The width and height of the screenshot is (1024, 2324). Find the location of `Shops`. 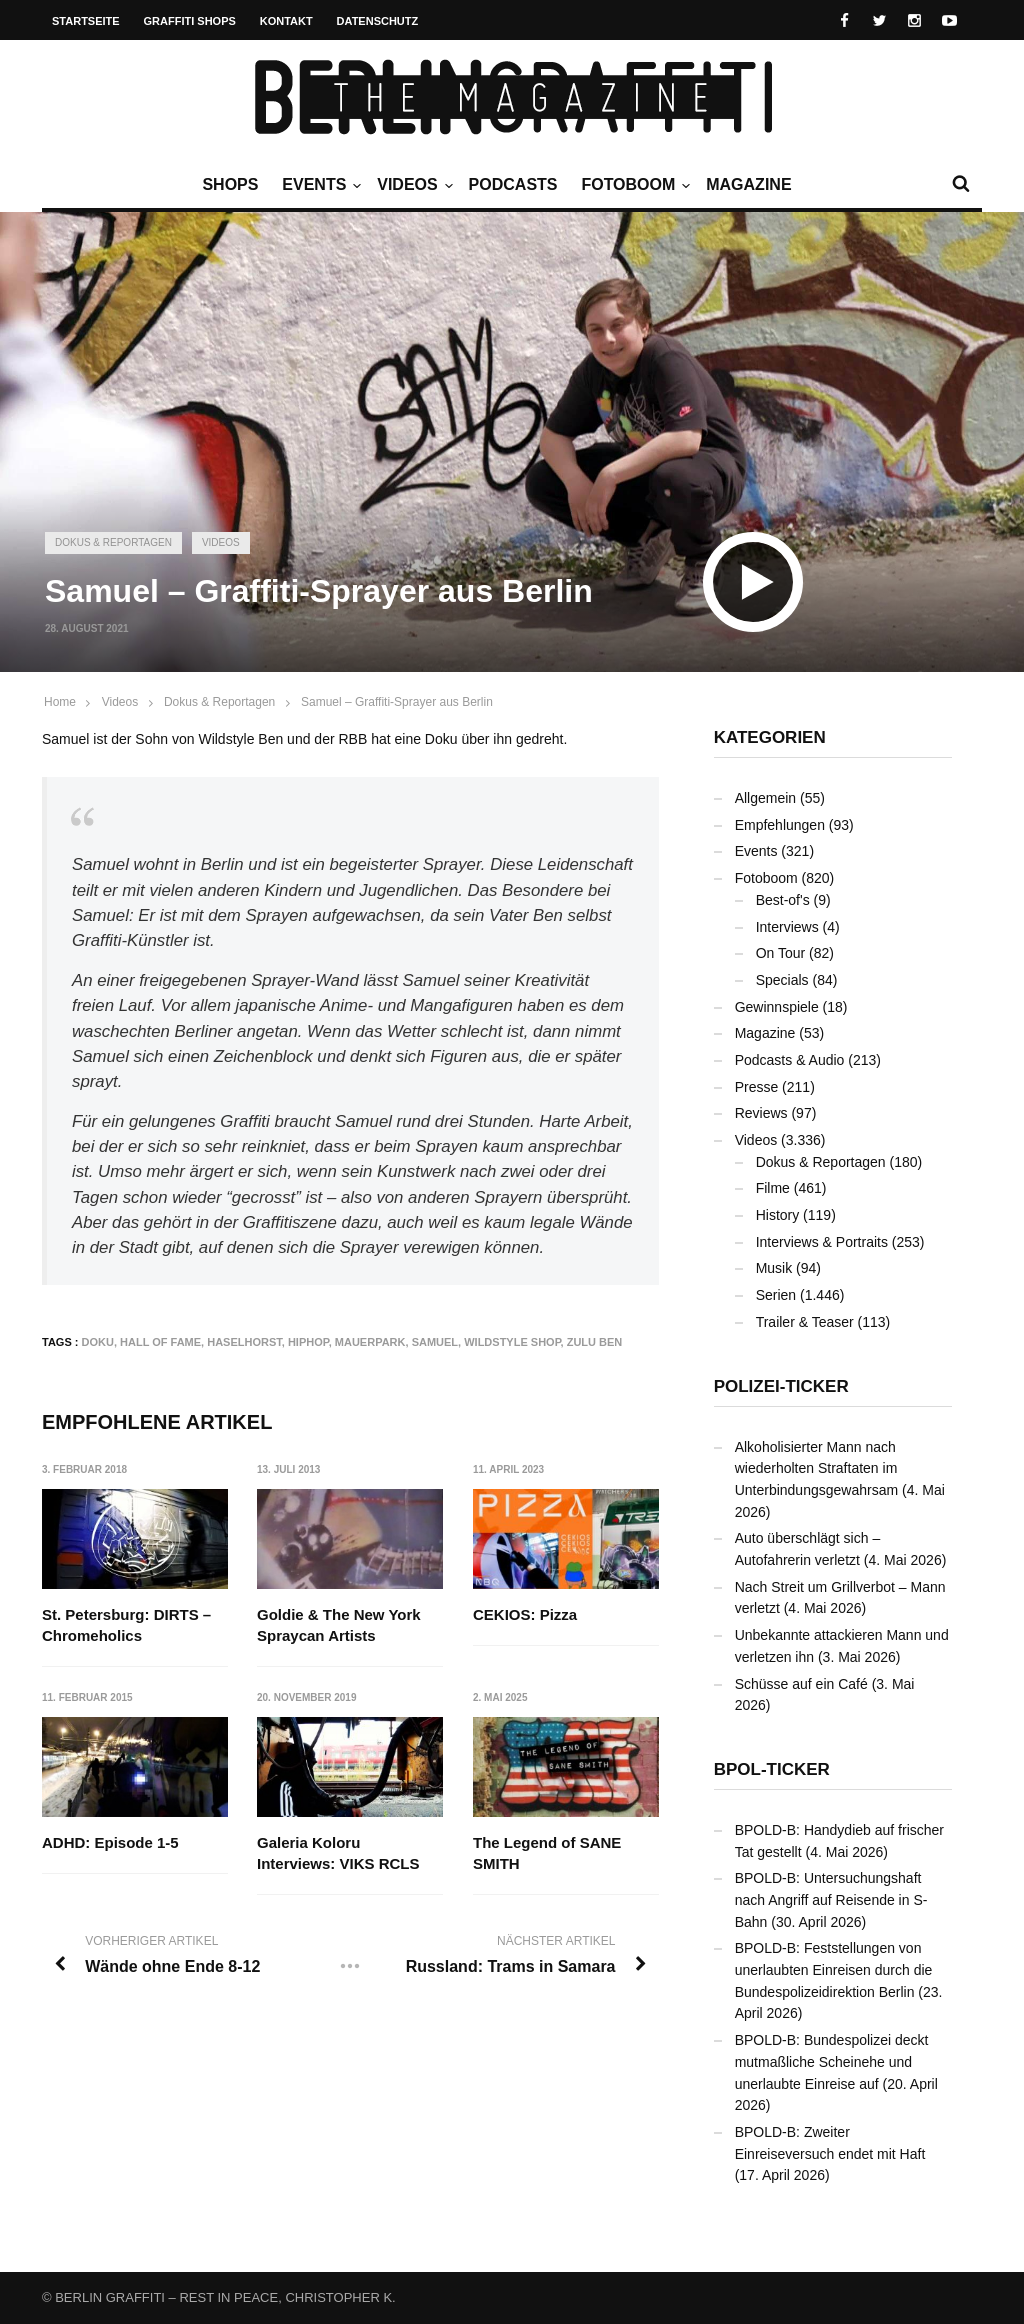

Shops is located at coordinates (230, 184).